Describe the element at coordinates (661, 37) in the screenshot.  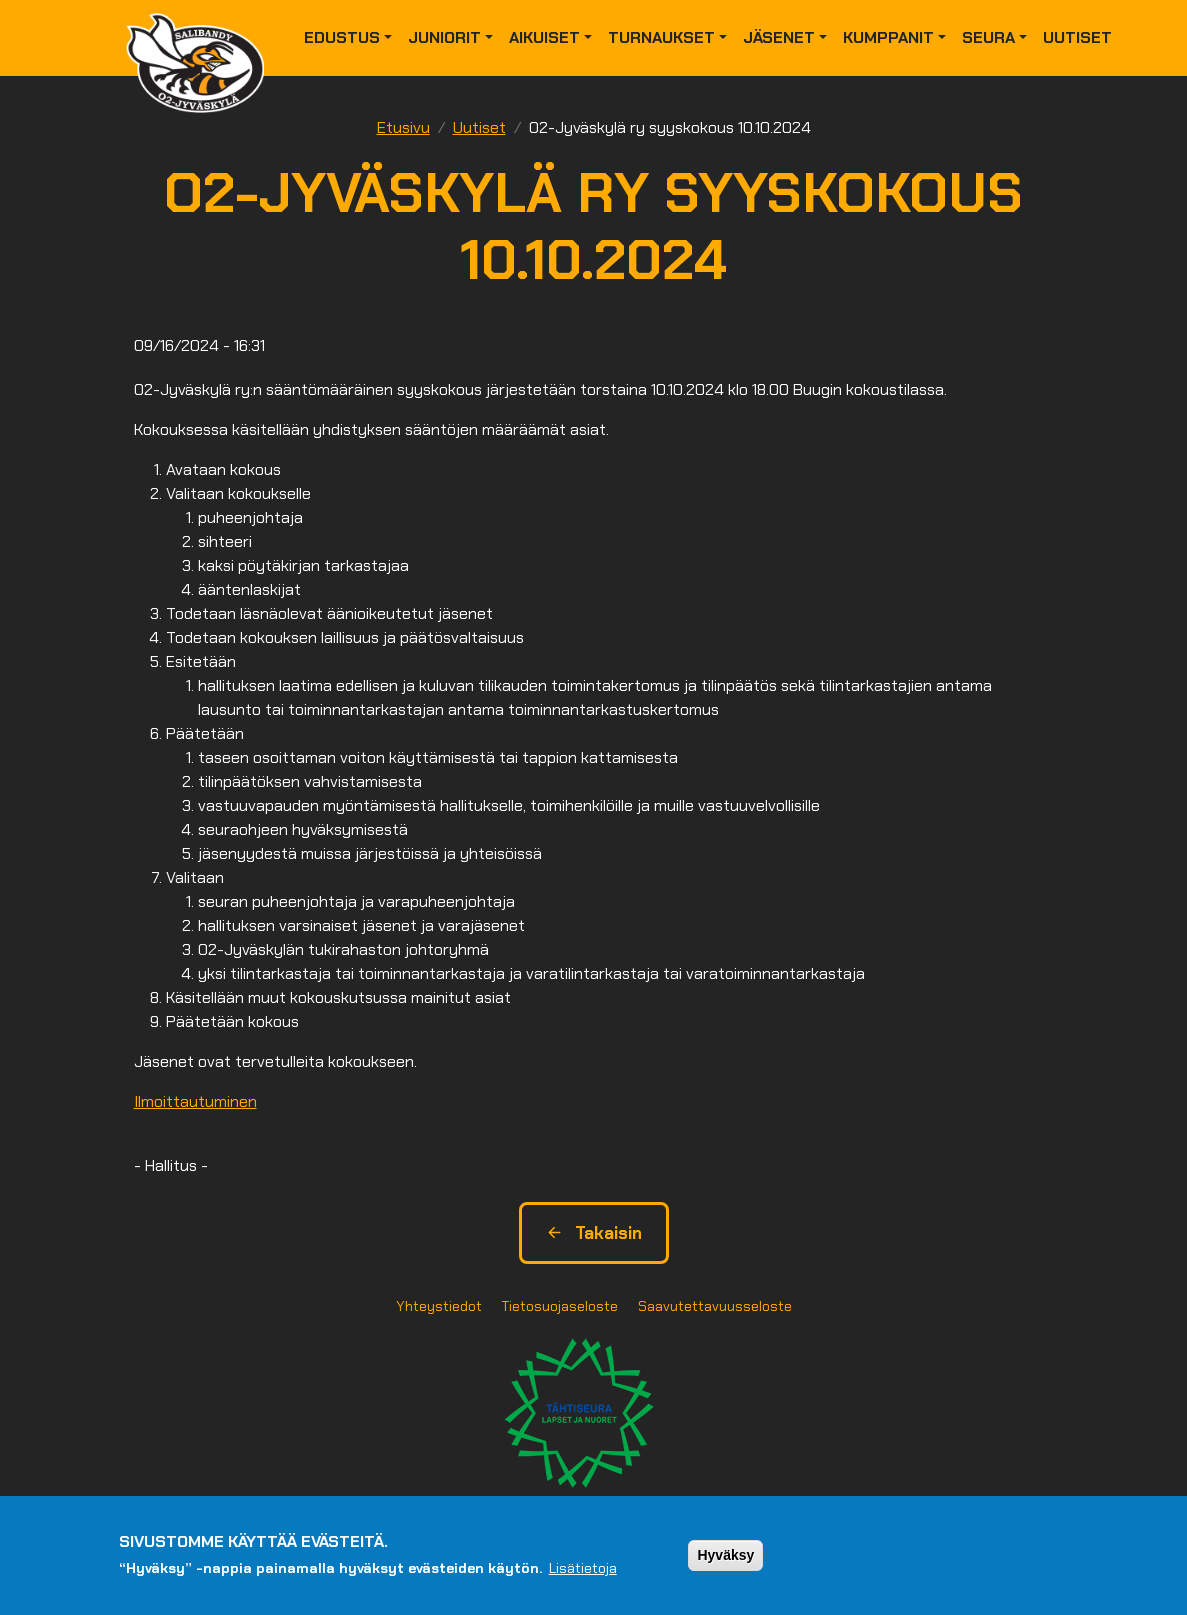
I see `Turnaukset [button]` at that location.